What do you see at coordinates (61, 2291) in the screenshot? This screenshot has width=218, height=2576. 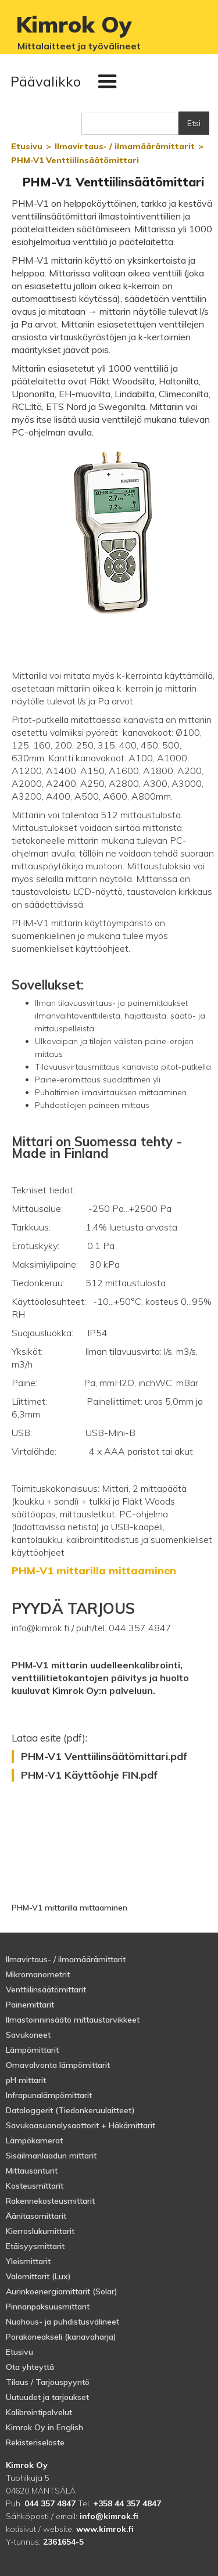 I see `Aurinkoenergiamittarit (Solar)` at bounding box center [61, 2291].